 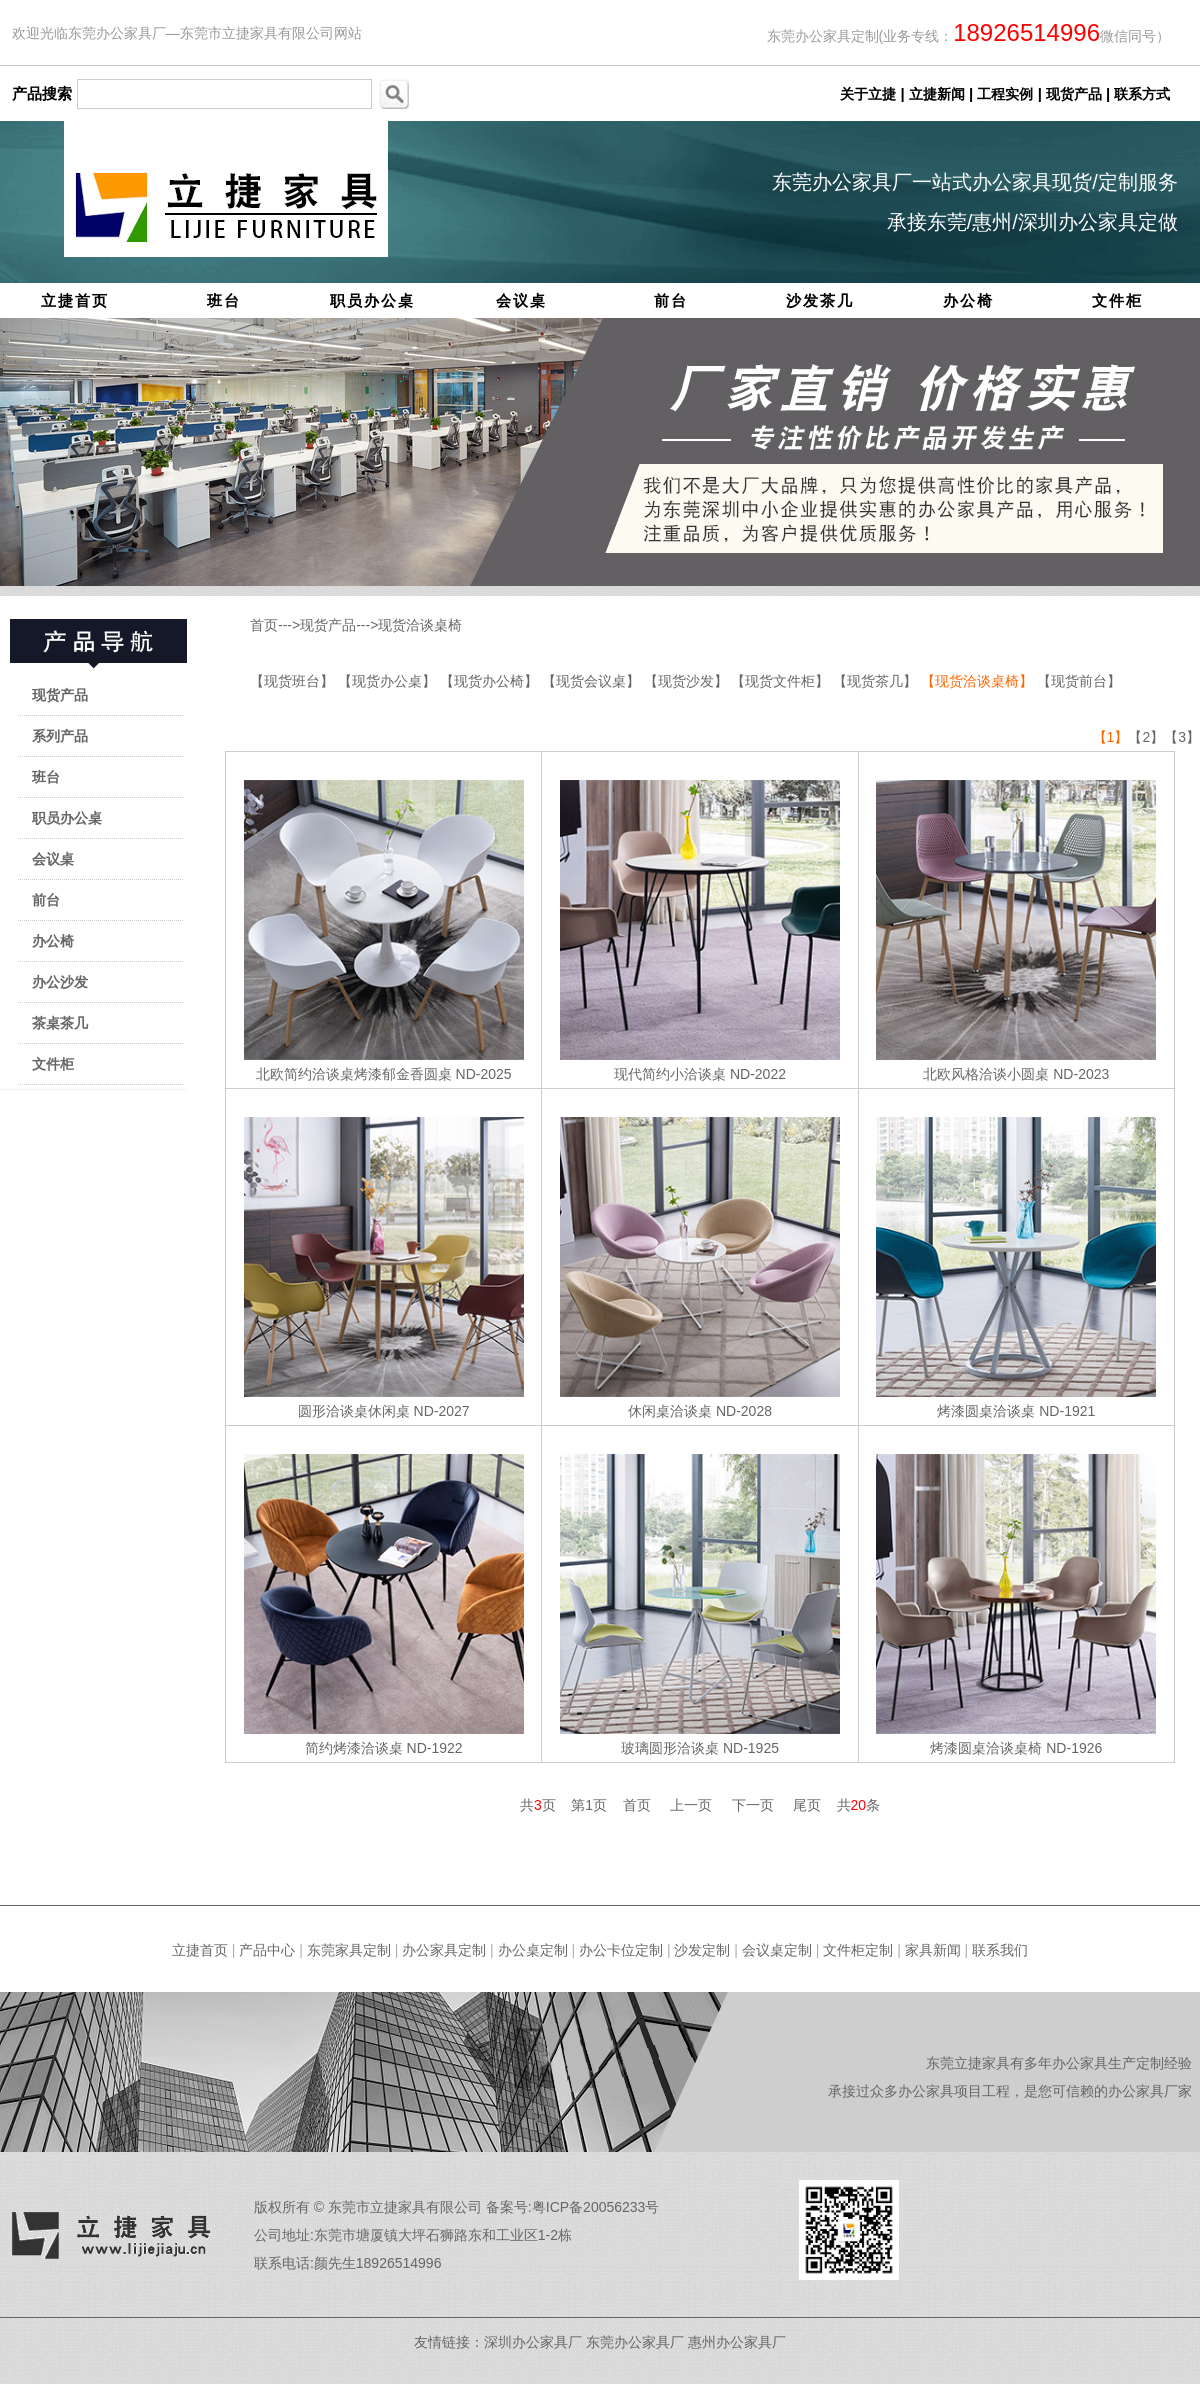 What do you see at coordinates (986, 1074) in the screenshot?
I see `北欧风格洽谈小圆桌` at bounding box center [986, 1074].